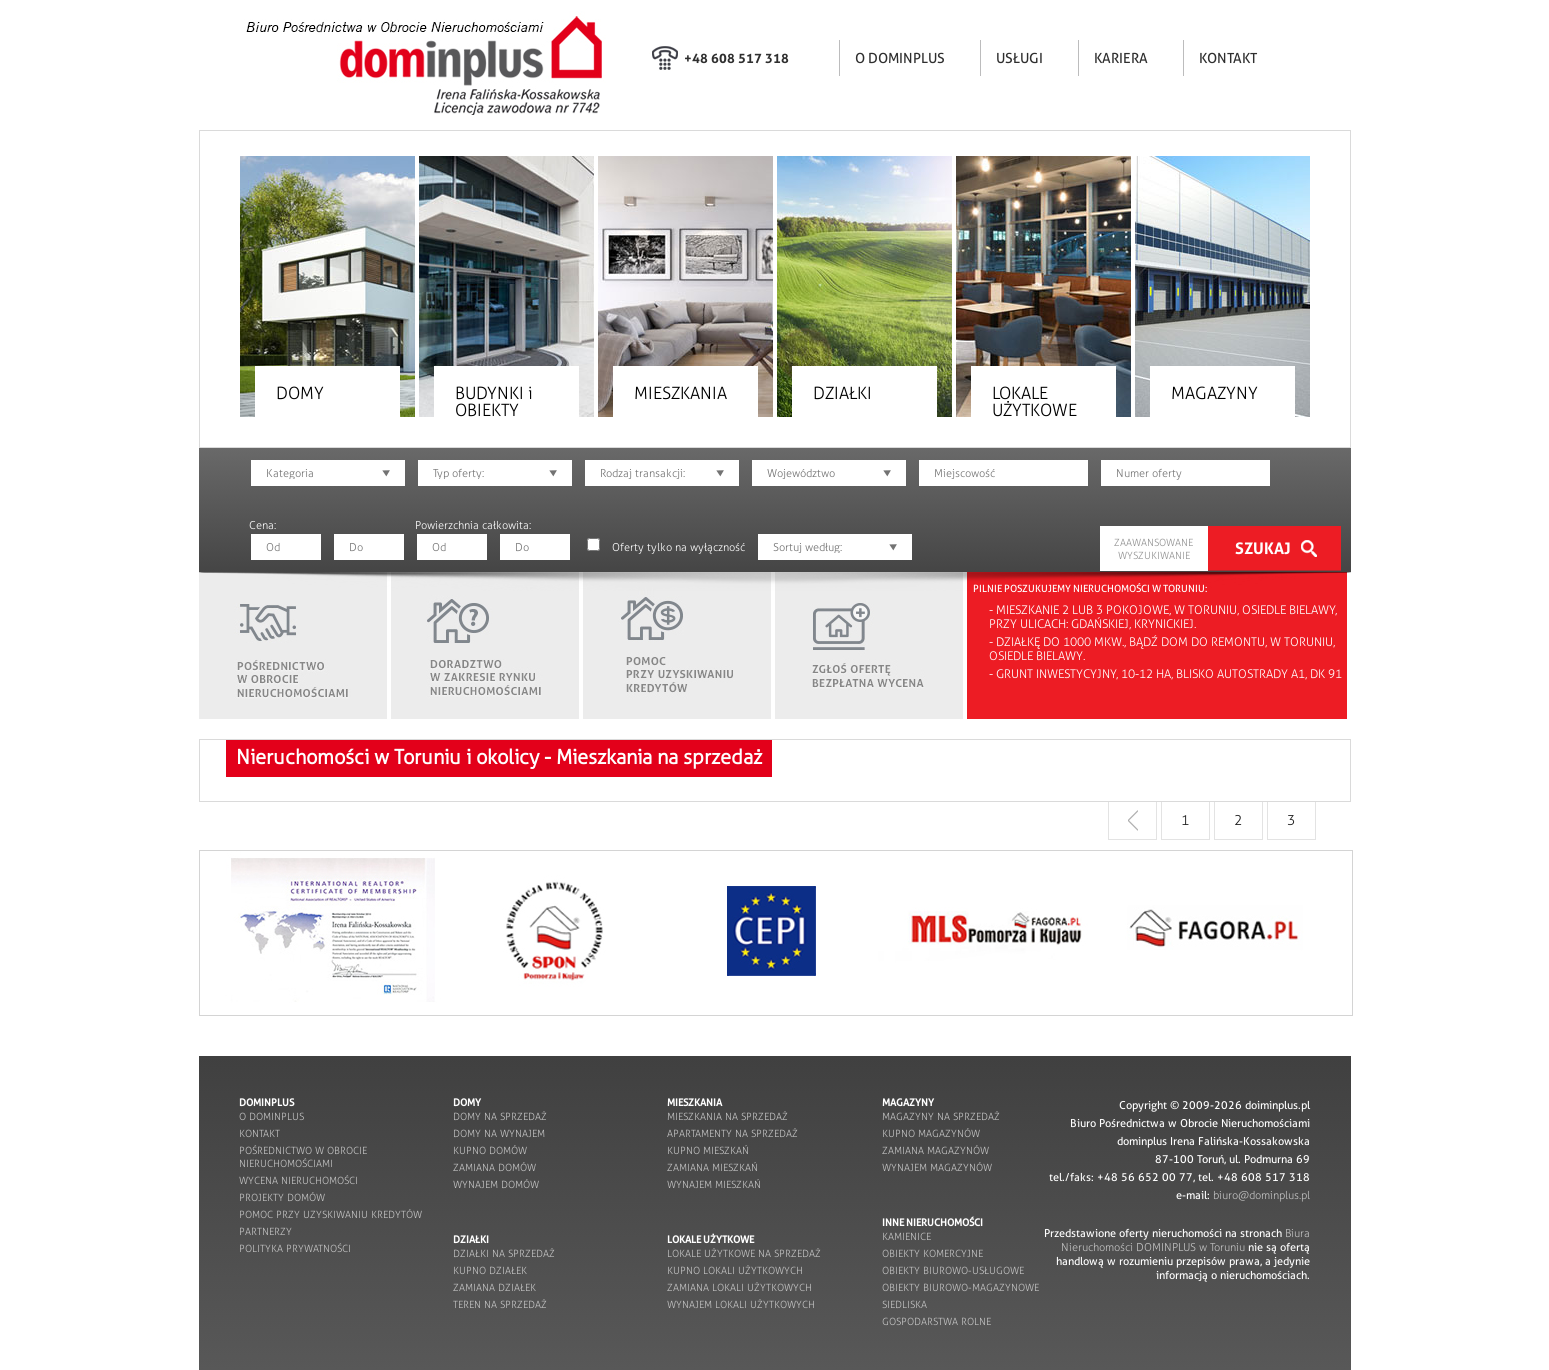 The width and height of the screenshot is (1549, 1370). What do you see at coordinates (1153, 549) in the screenshot?
I see `ZAAWANSOWANE WYSZUKIWANIE` at bounding box center [1153, 549].